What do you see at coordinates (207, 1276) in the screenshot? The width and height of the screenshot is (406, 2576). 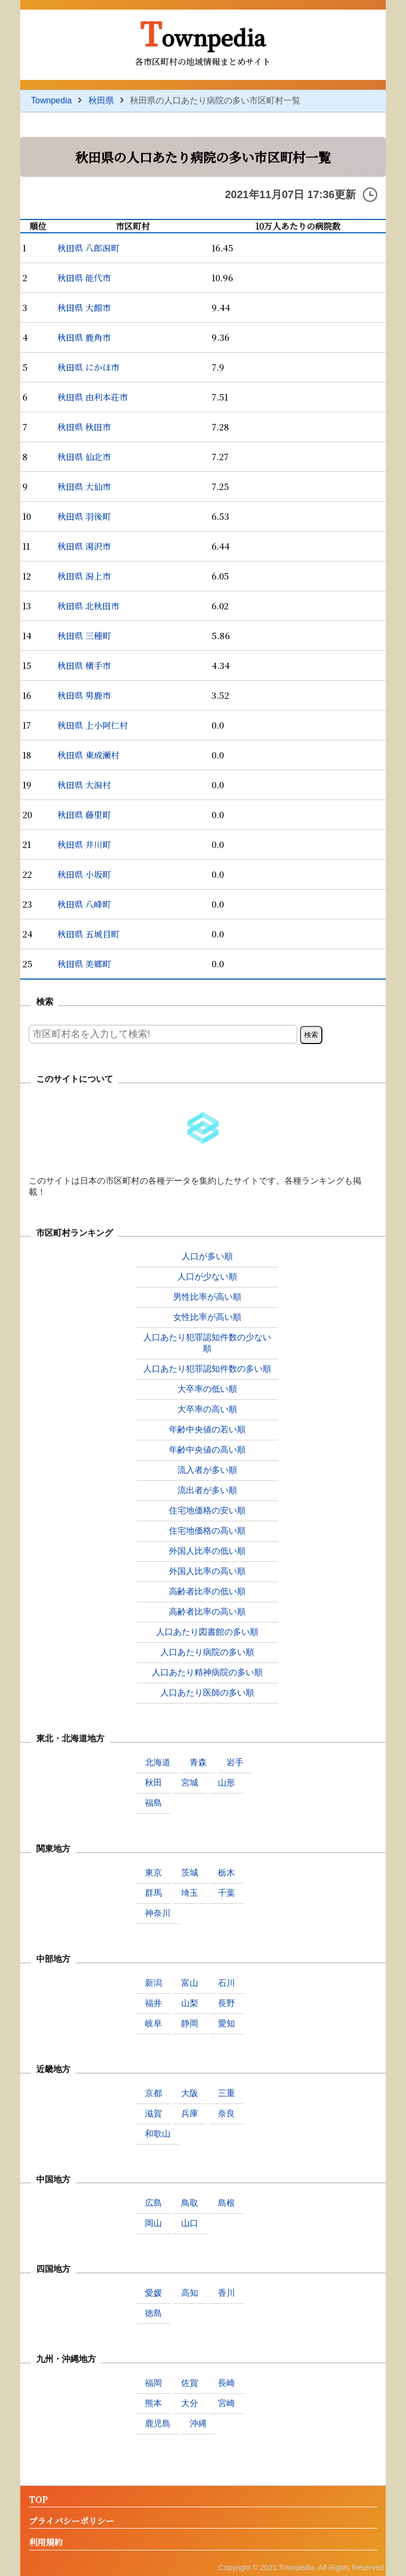 I see `人口が少ない順` at bounding box center [207, 1276].